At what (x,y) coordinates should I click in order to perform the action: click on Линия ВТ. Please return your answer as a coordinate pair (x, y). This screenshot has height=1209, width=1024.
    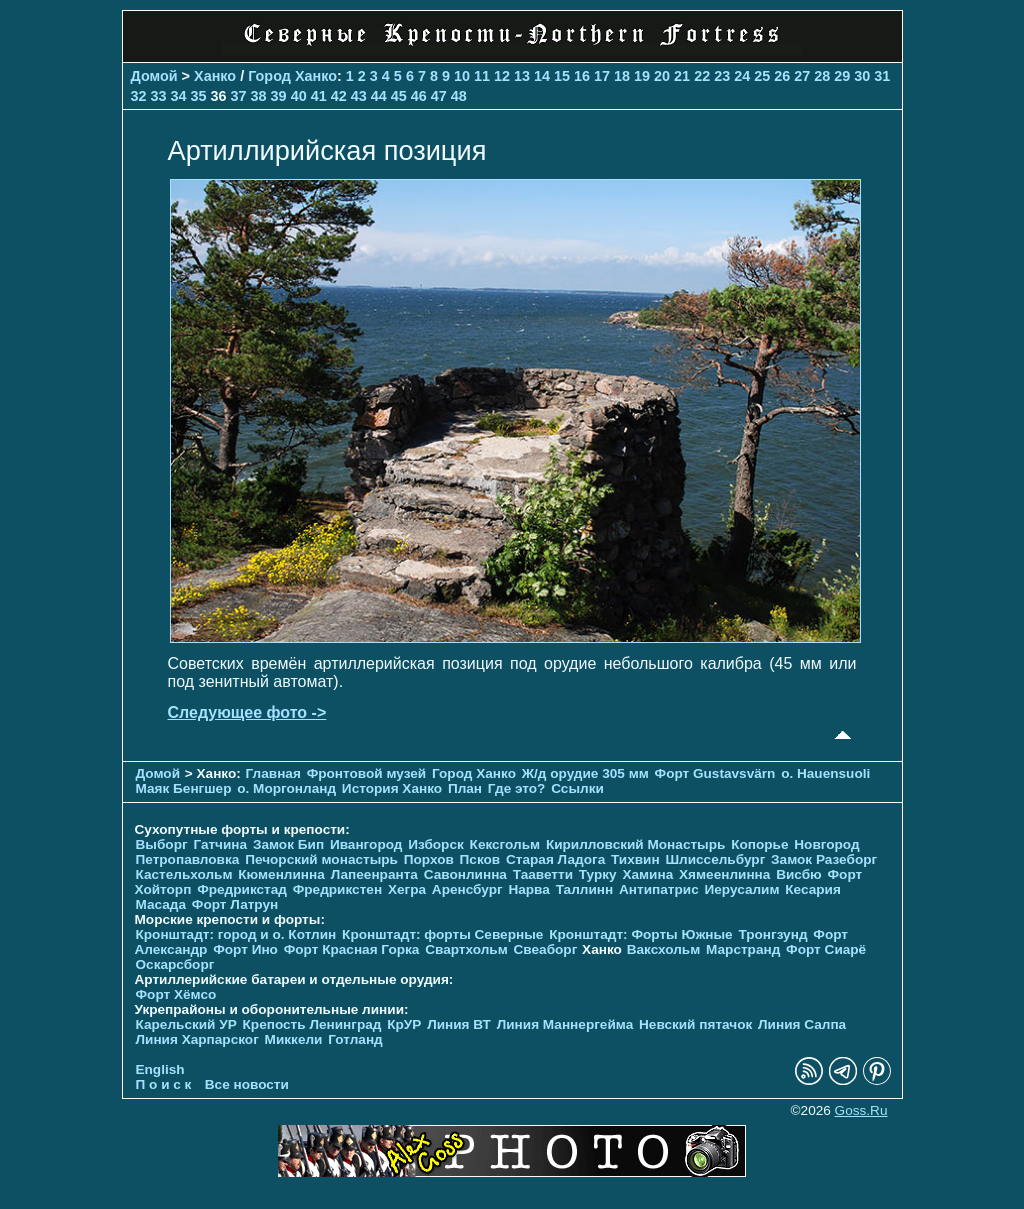
    Looking at the image, I should click on (459, 1024).